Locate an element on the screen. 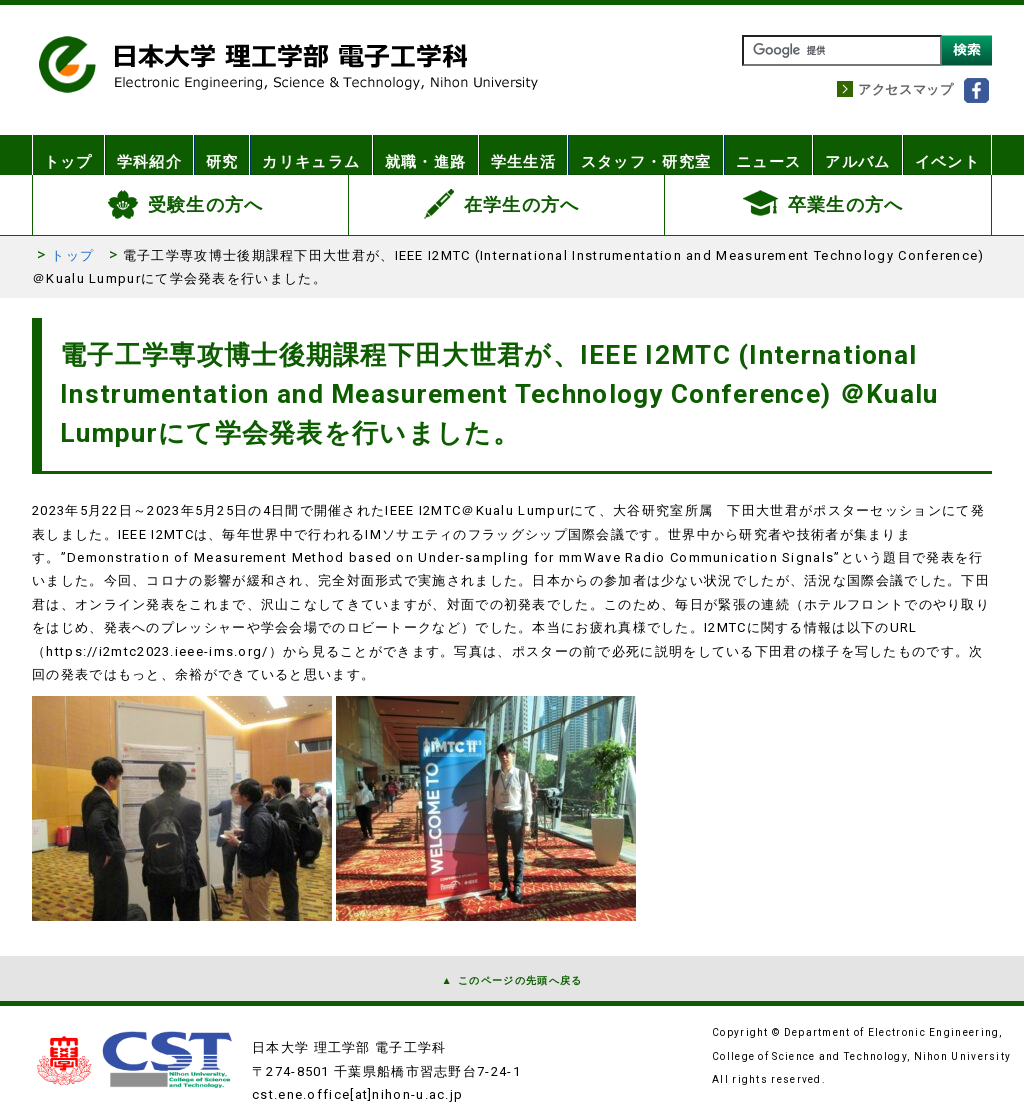 The height and width of the screenshot is (1112, 1024). トップ is located at coordinates (70, 155).